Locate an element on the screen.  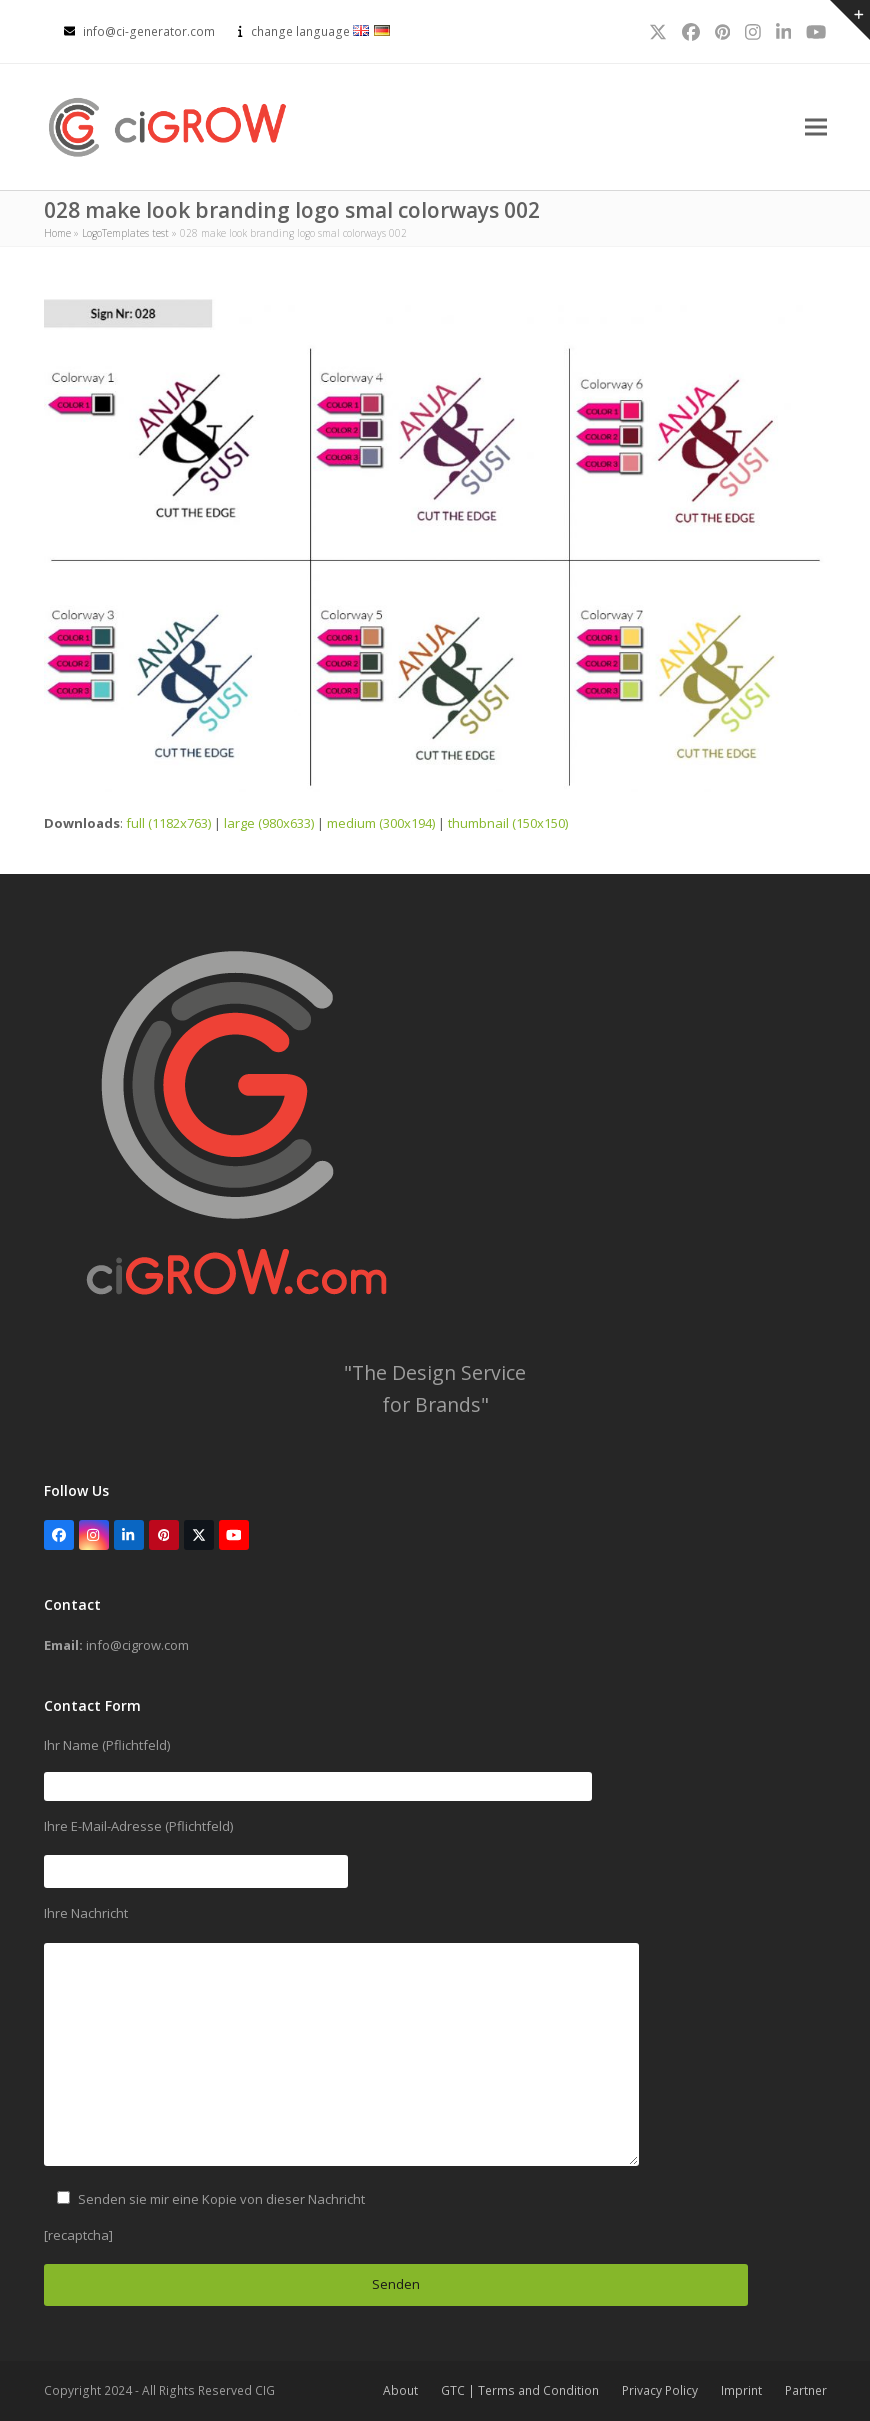
GTC | Terms and Condition is located at coordinates (520, 2390).